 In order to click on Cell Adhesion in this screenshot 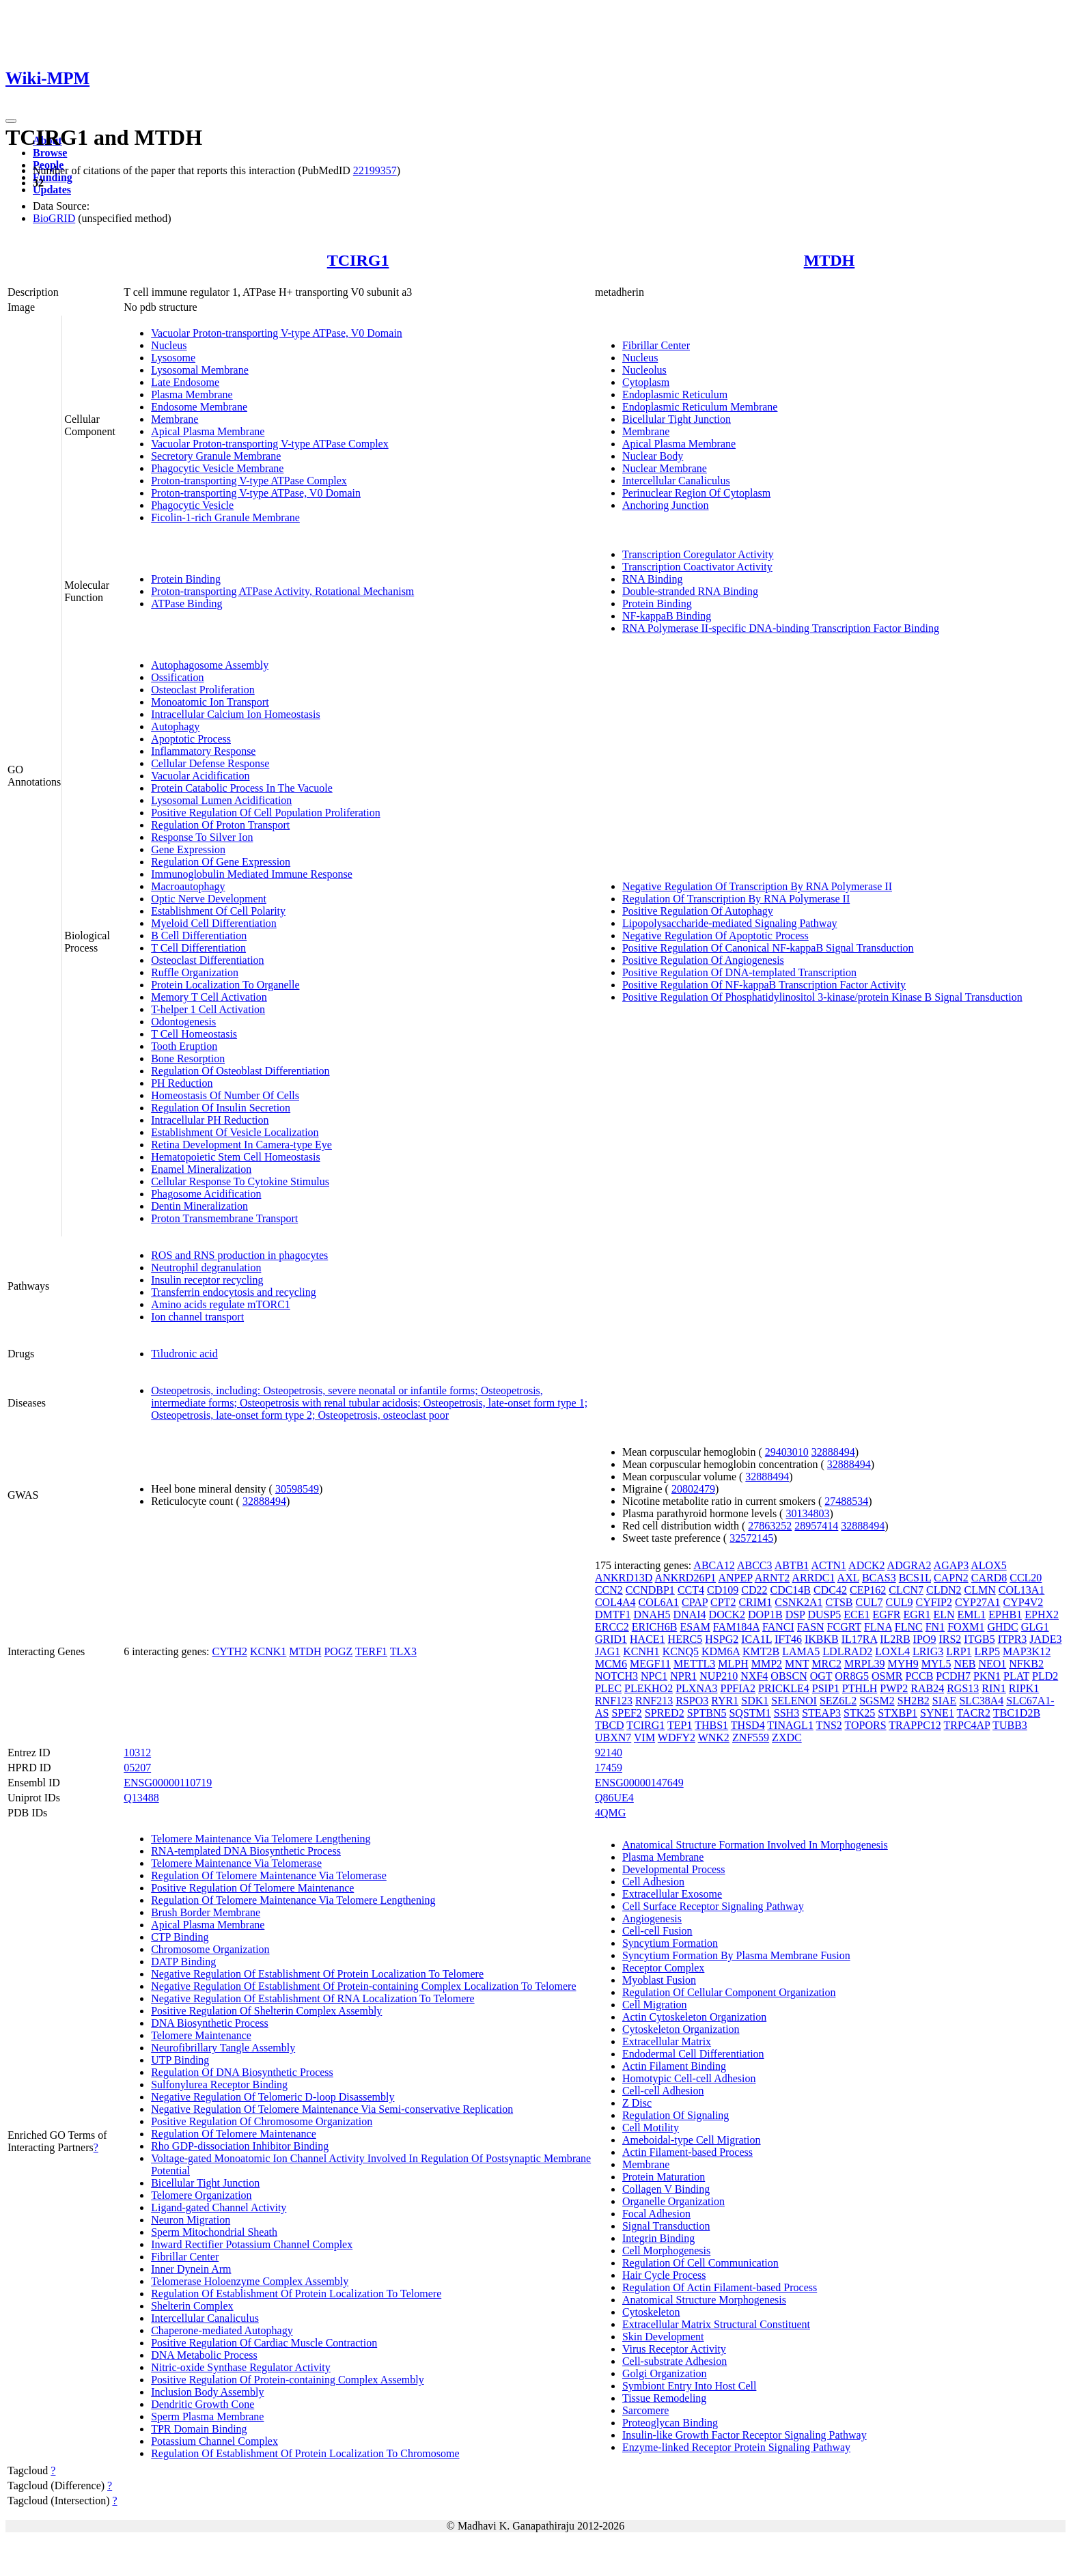, I will do `click(653, 1881)`.